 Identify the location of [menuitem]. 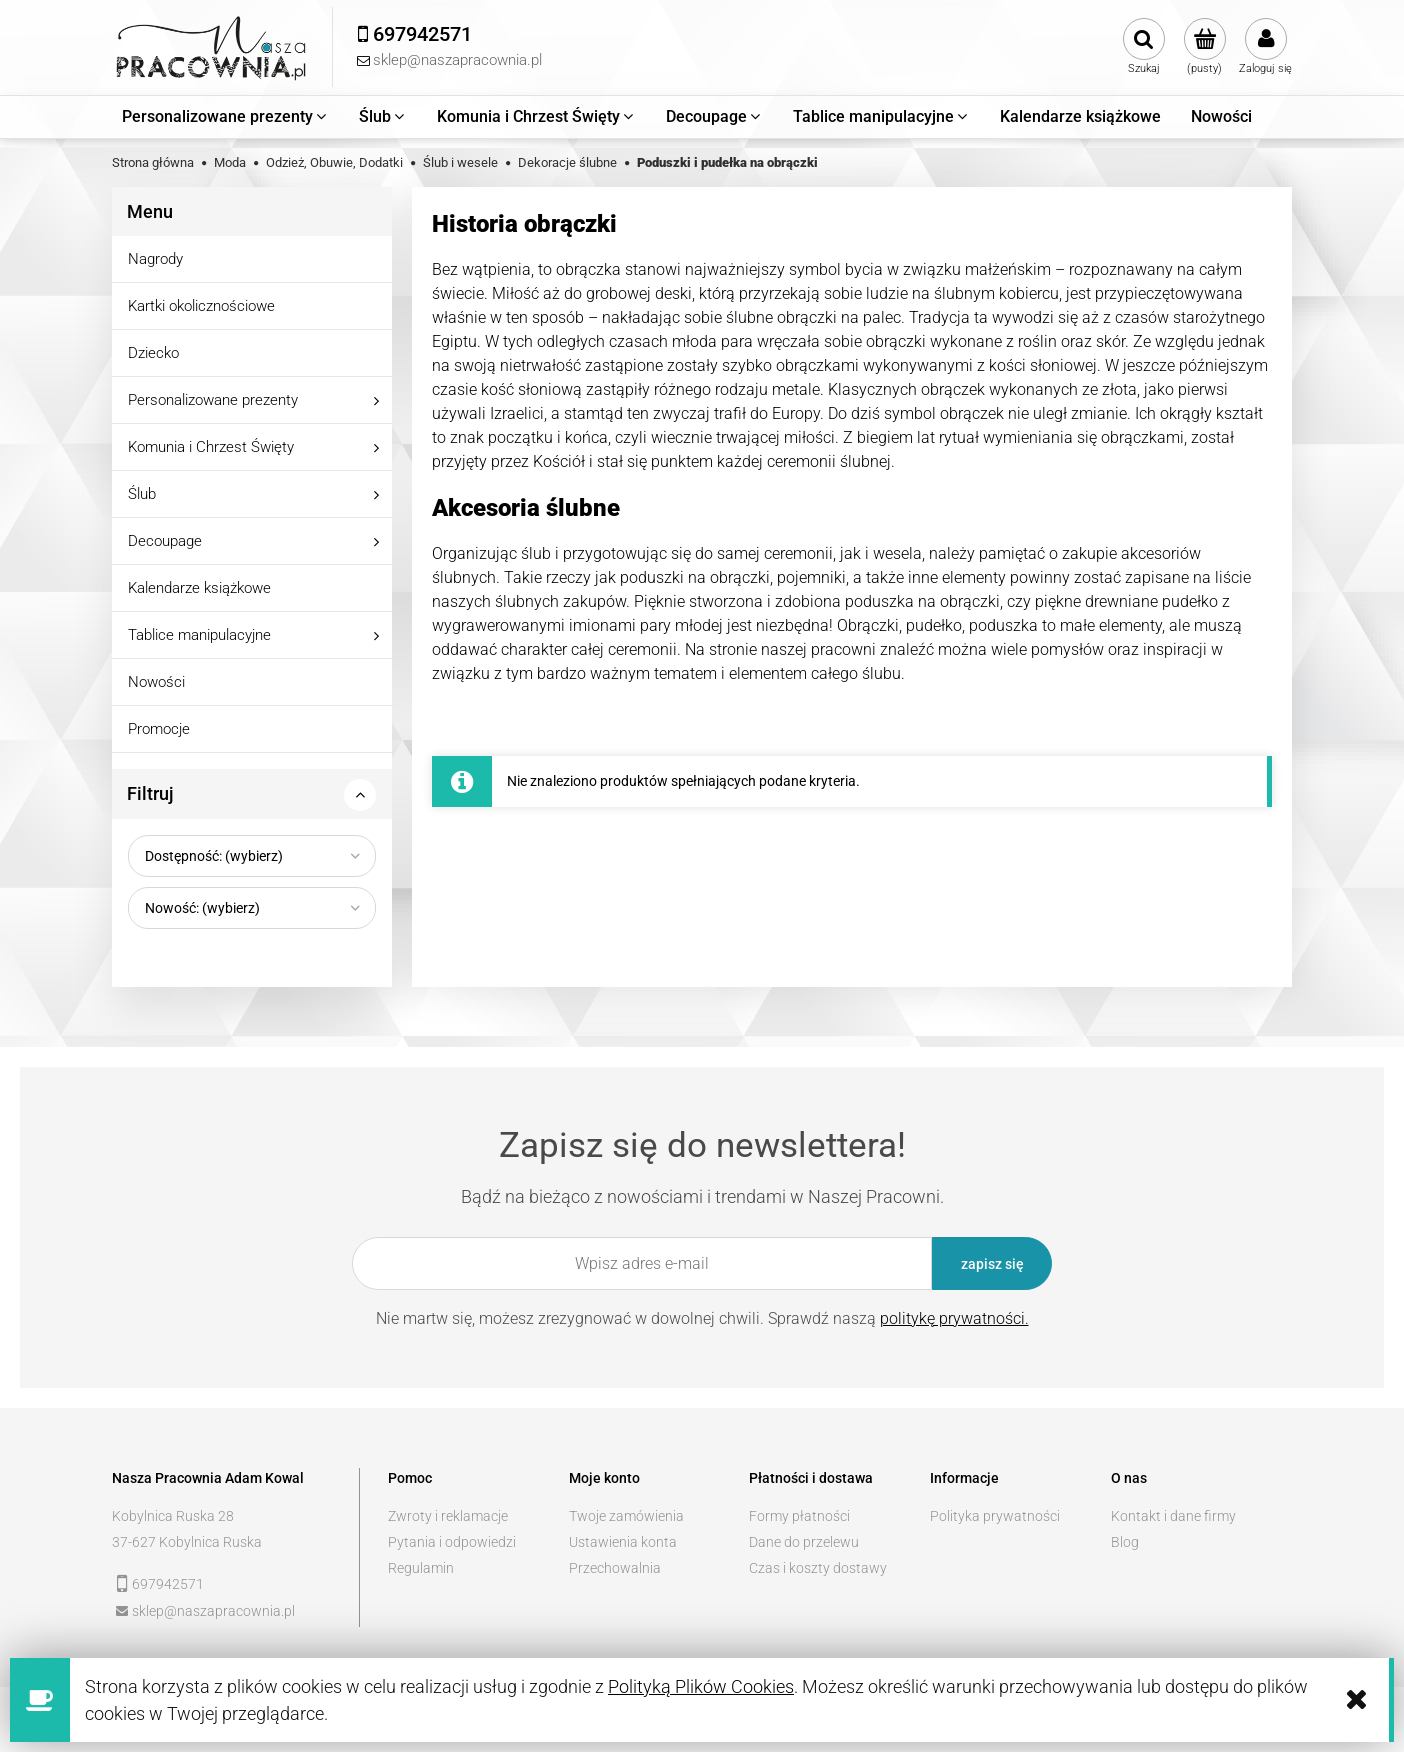
(225, 117).